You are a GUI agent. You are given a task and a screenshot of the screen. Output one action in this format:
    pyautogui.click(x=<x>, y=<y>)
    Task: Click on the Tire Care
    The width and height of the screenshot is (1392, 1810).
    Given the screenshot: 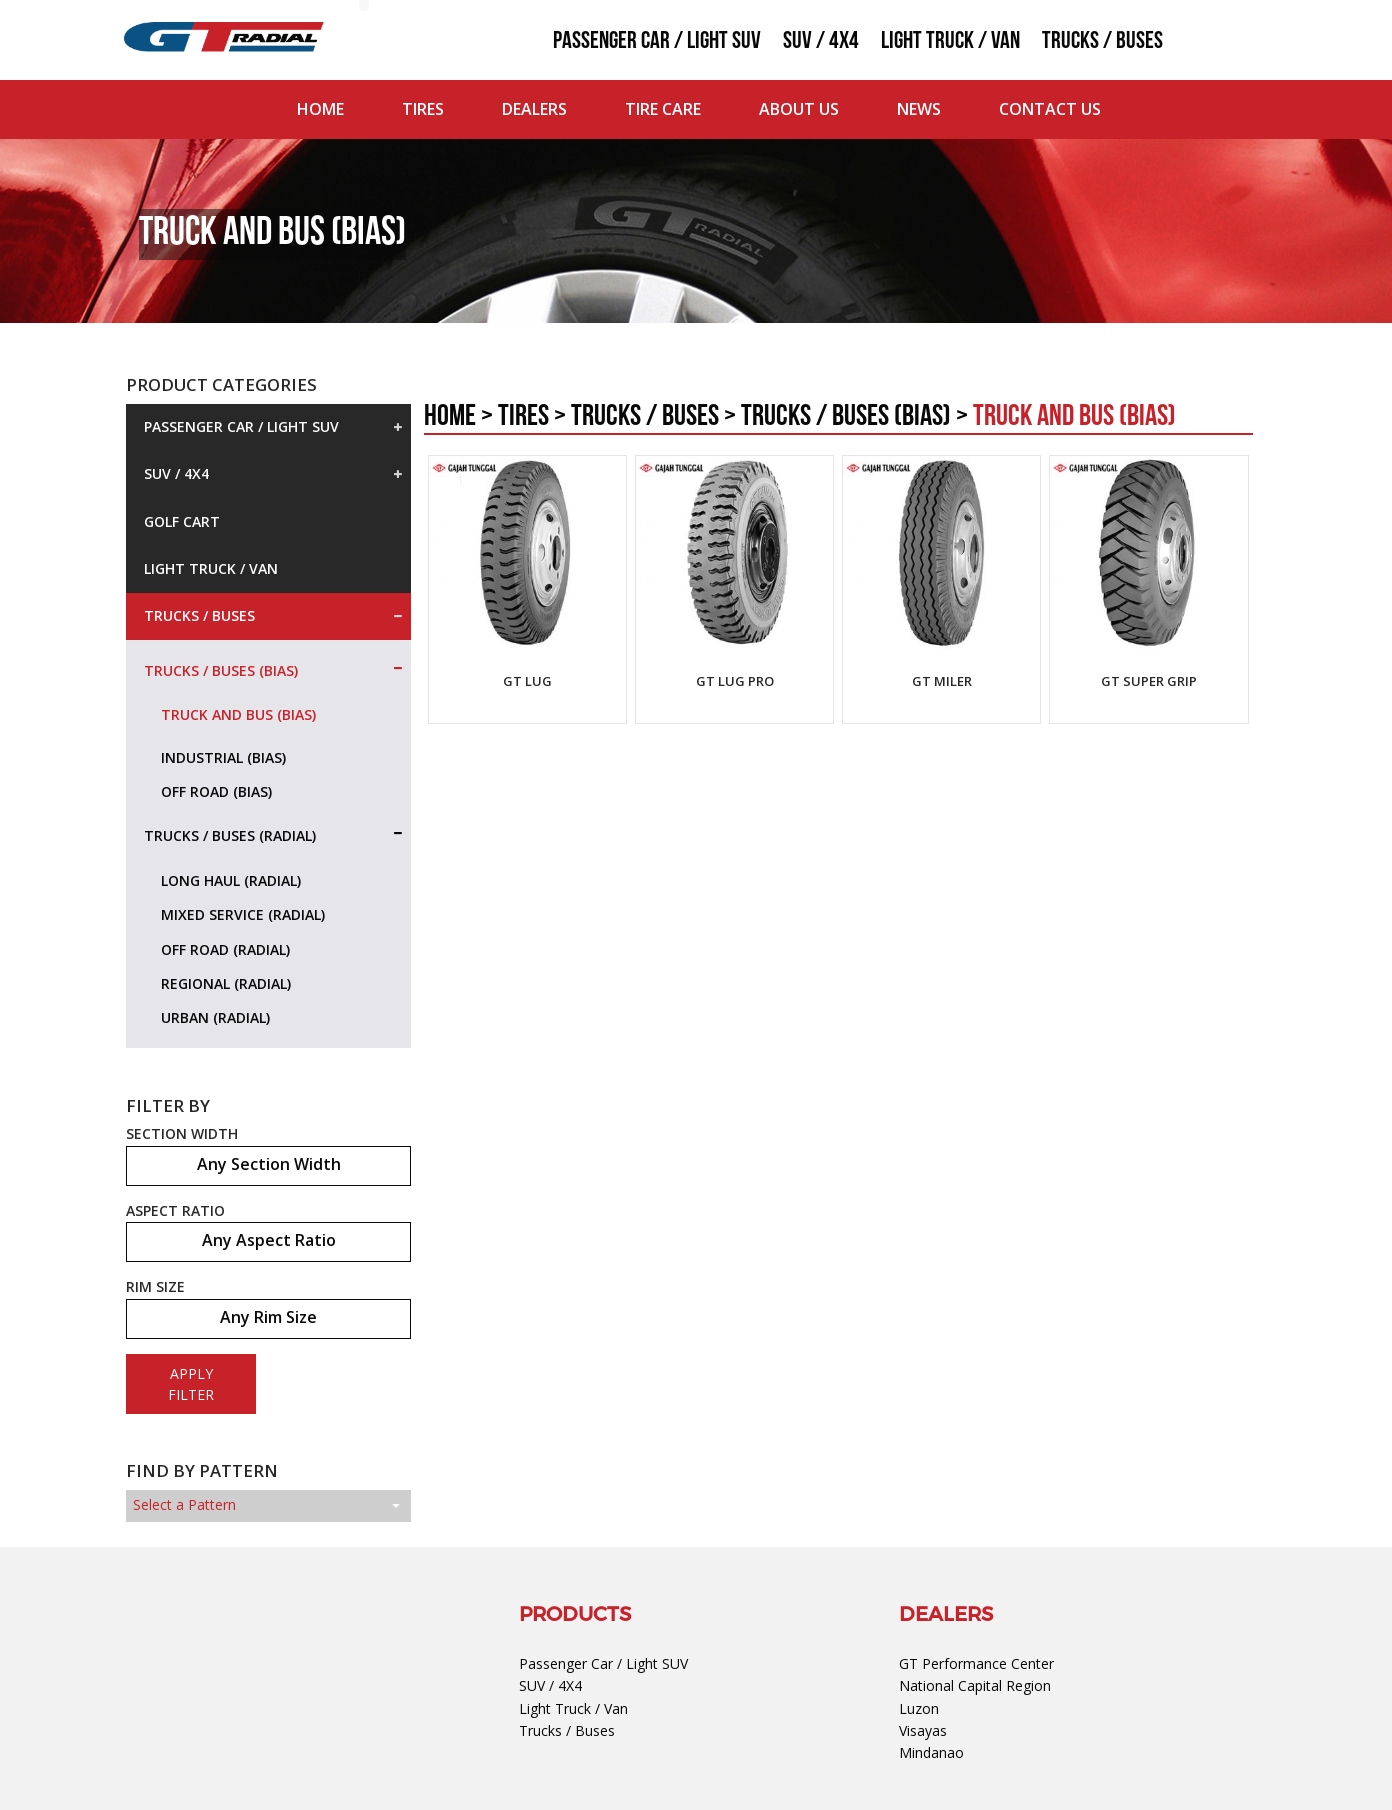 What is the action you would take?
    pyautogui.click(x=663, y=109)
    